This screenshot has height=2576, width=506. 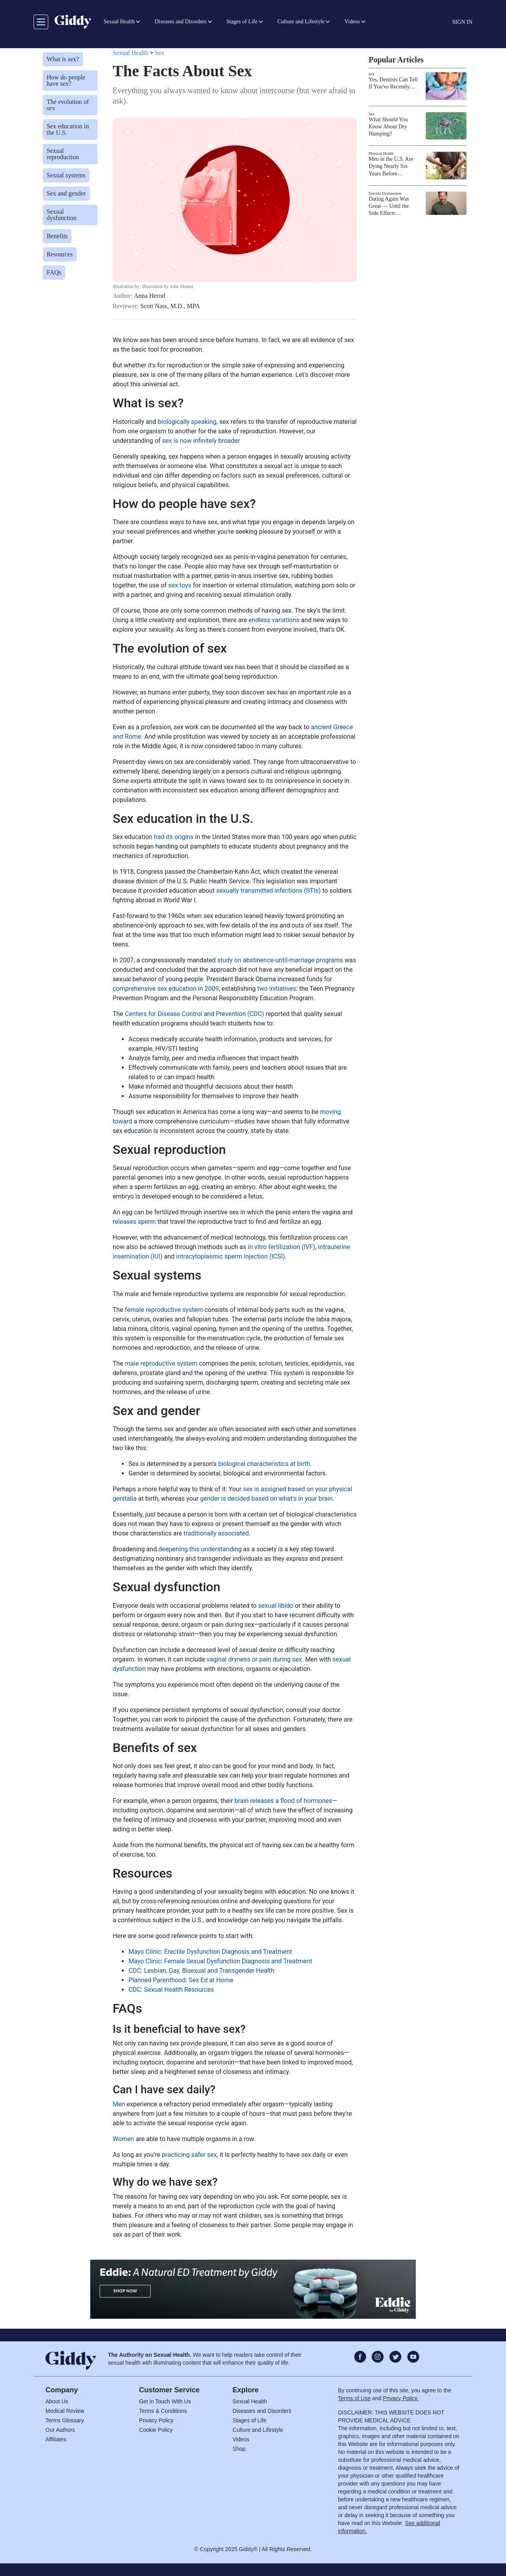 I want to click on had its origins, so click(x=173, y=837).